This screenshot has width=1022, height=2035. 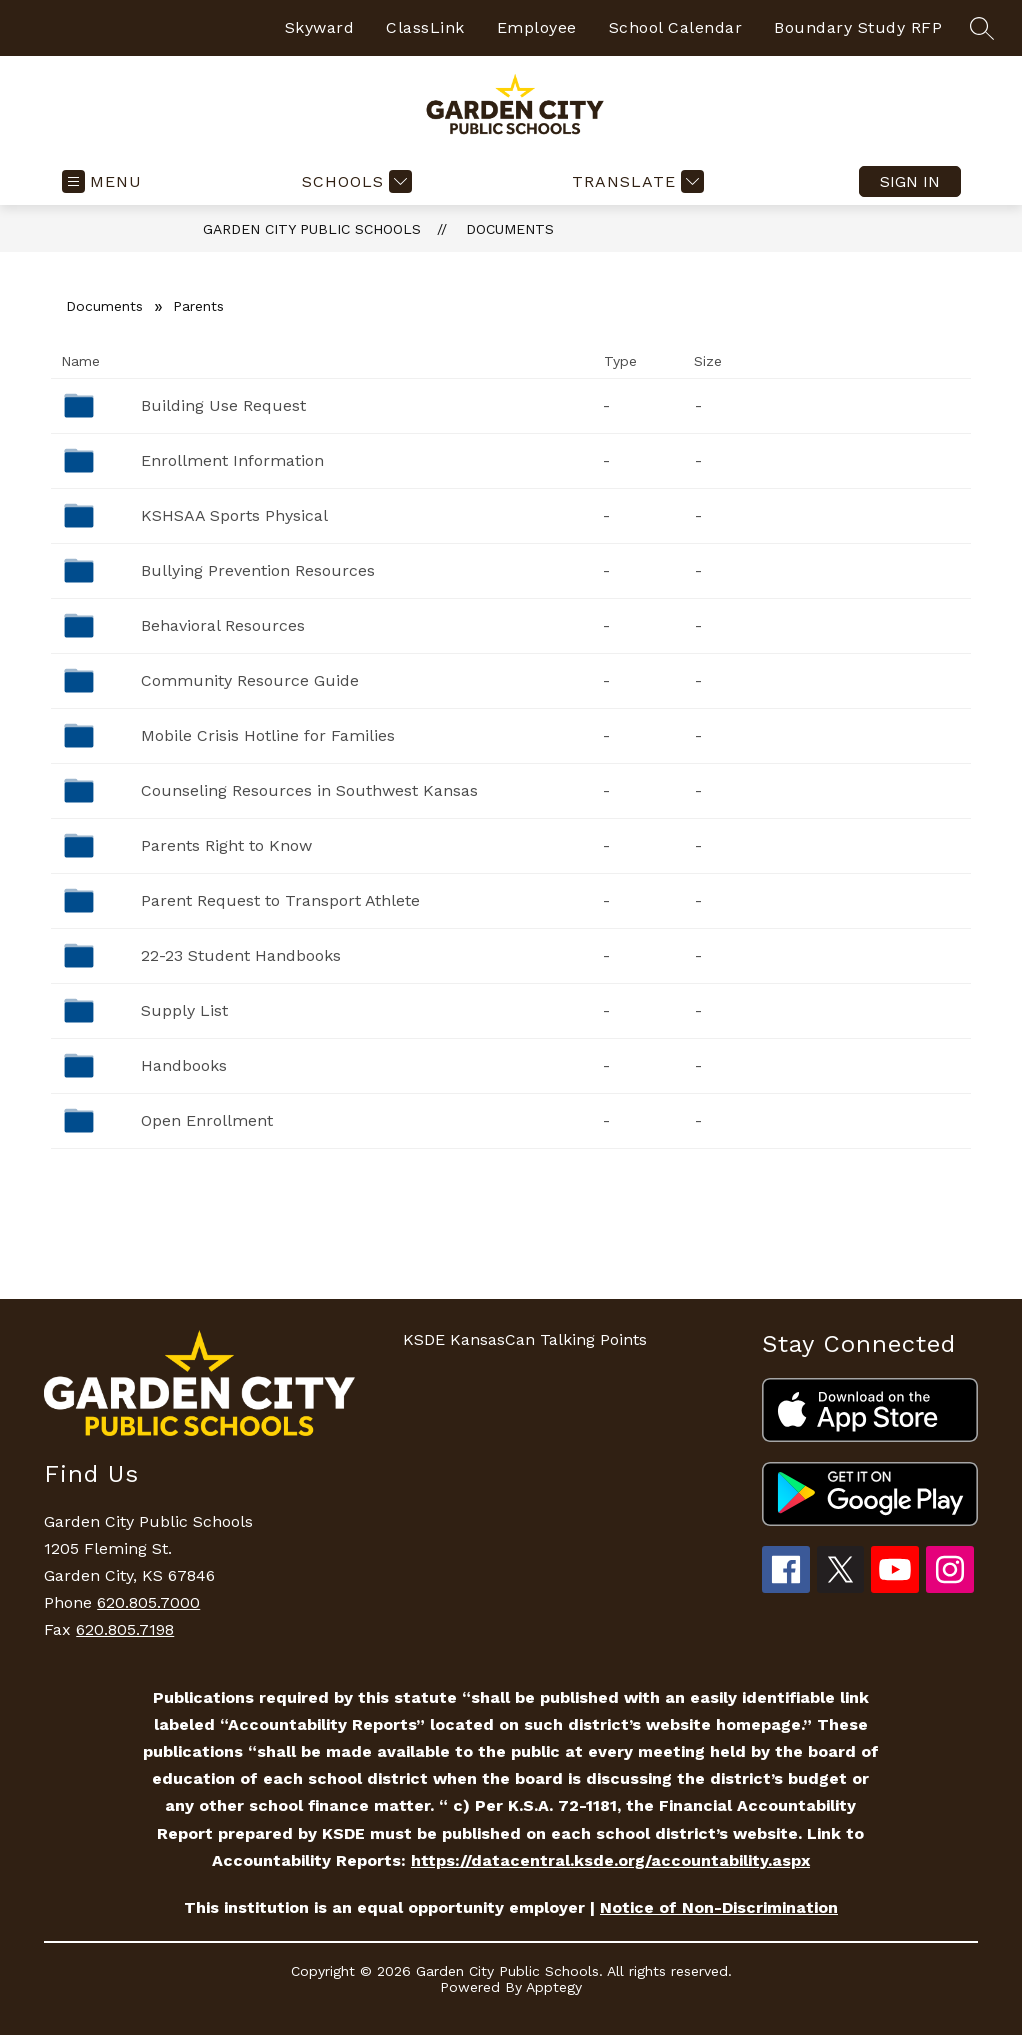 What do you see at coordinates (309, 790) in the screenshot?
I see `Counseling Resources in Southwest Kansas` at bounding box center [309, 790].